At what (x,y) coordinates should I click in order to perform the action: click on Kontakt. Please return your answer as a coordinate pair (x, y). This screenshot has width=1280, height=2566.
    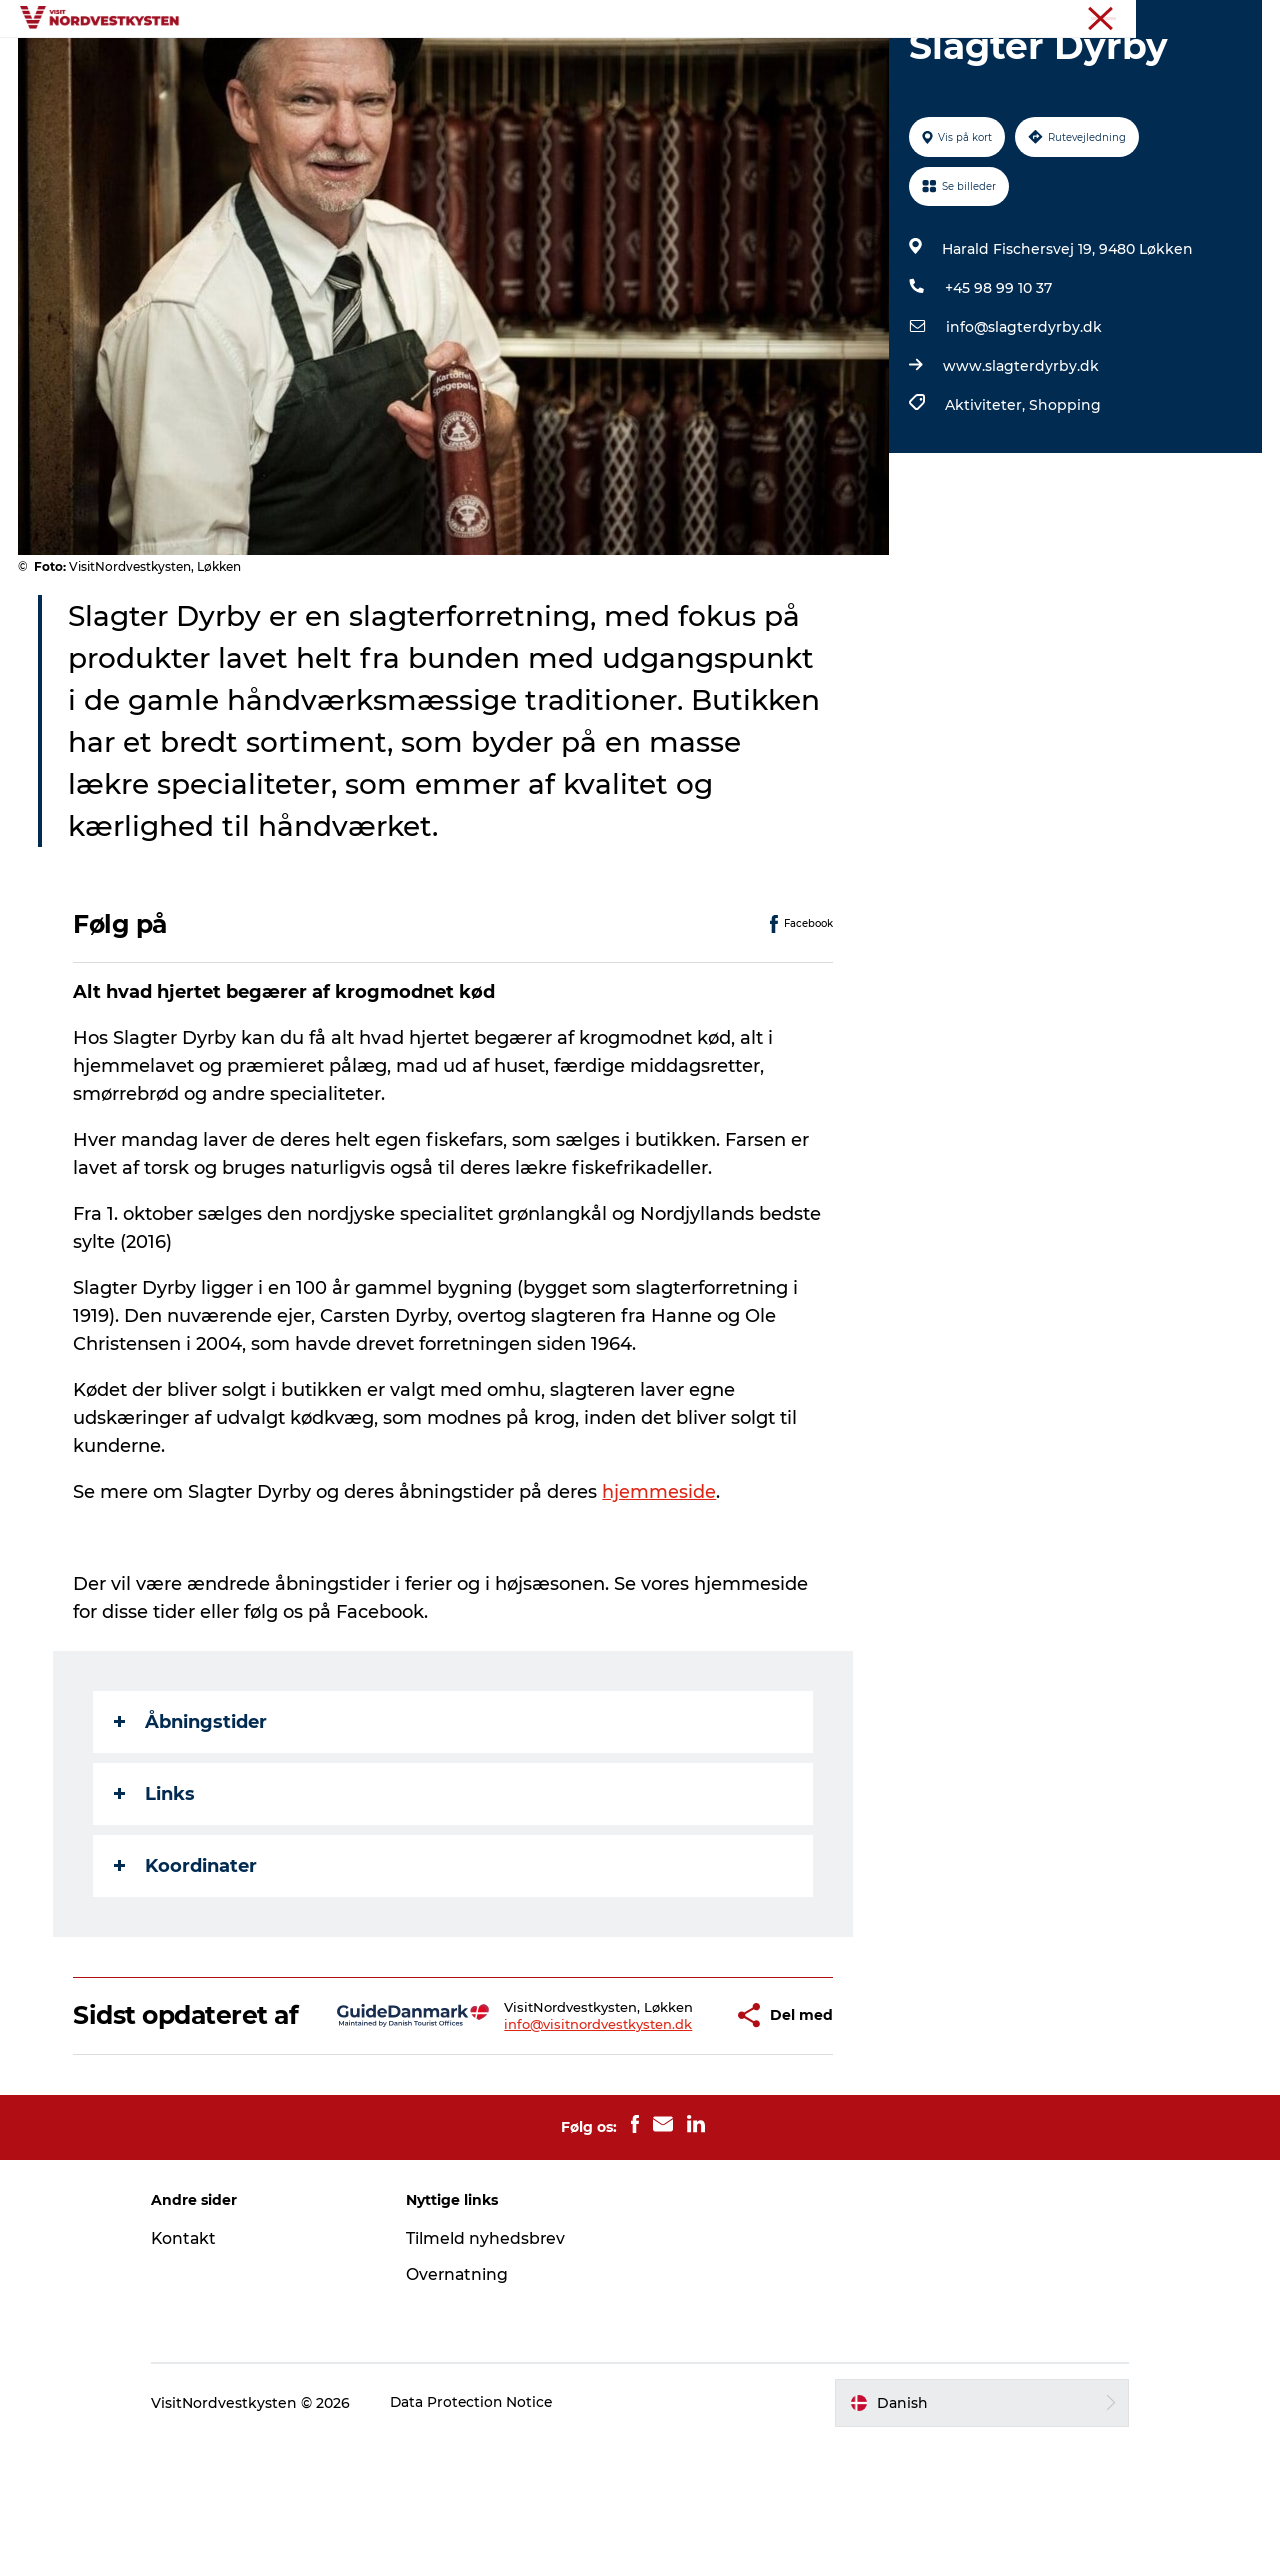
    Looking at the image, I should click on (201, 2362).